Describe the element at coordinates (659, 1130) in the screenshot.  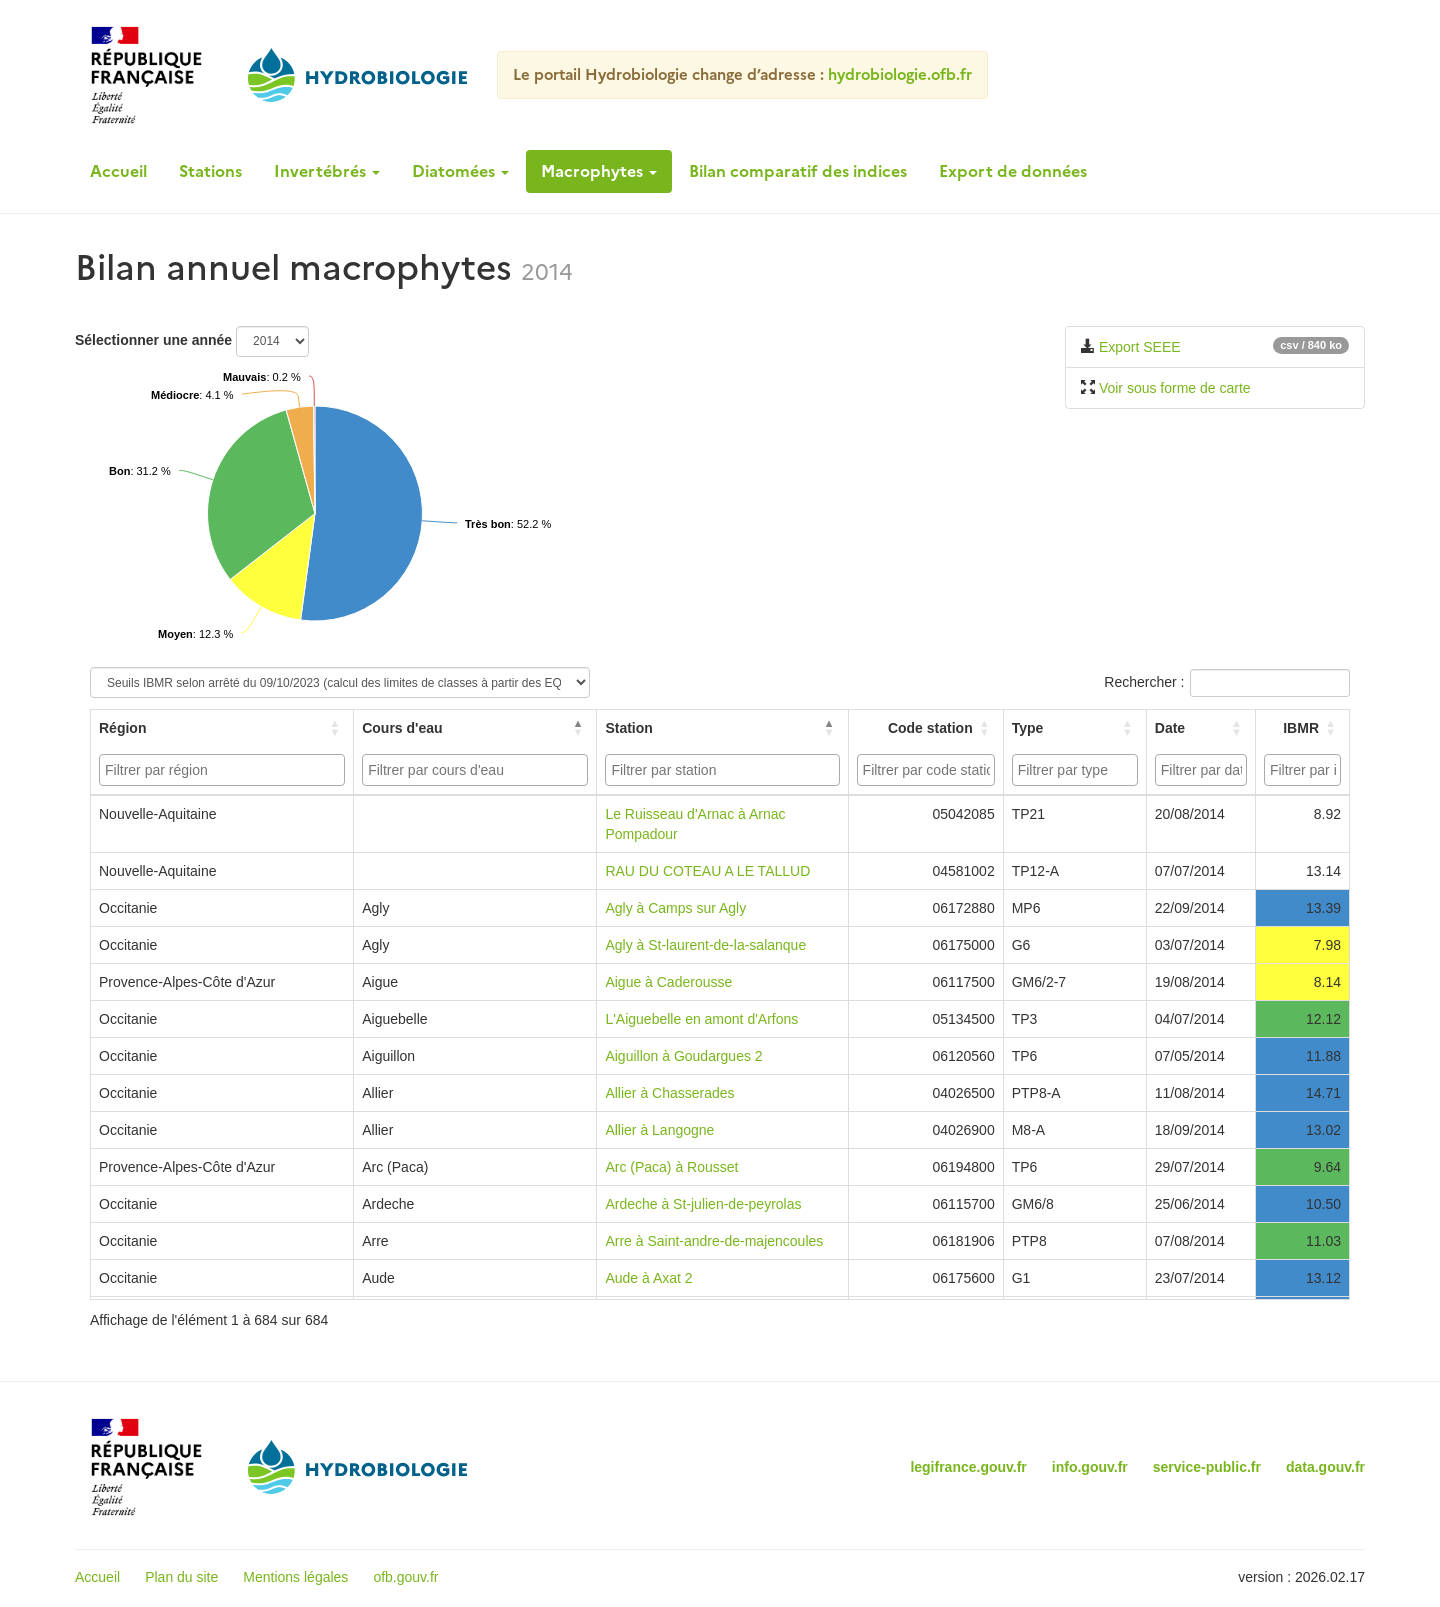
I see `Allier à Langogne` at that location.